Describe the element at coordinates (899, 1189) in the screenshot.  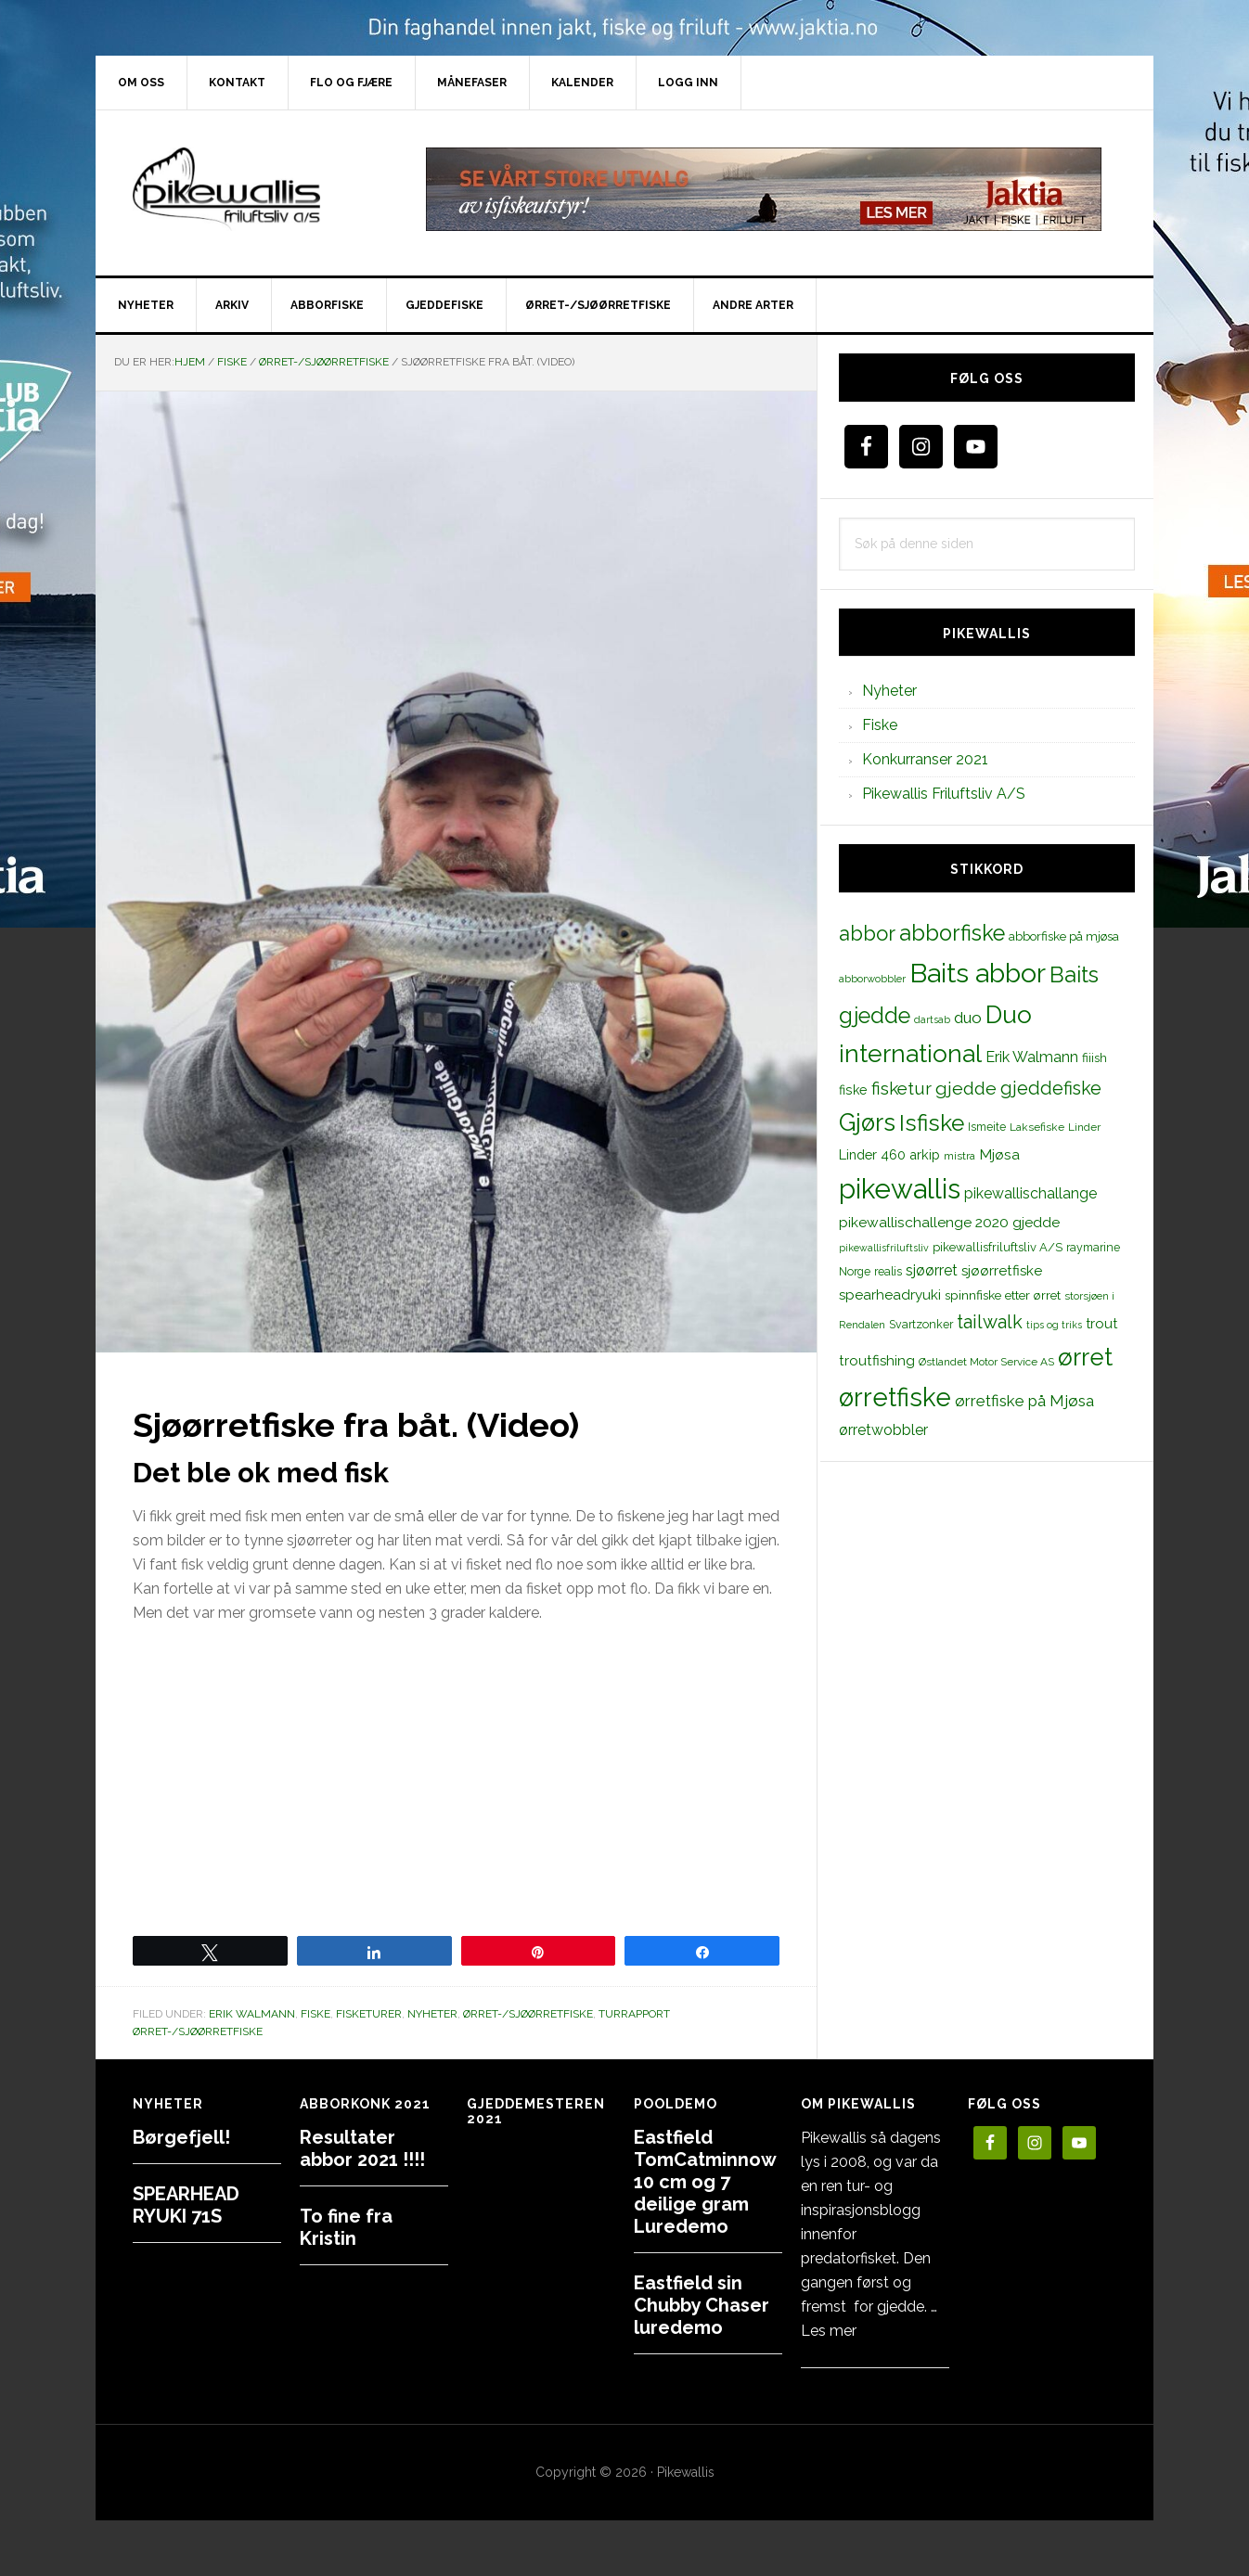
I see `pikewallis [pikewallis (165 elementer)]` at that location.